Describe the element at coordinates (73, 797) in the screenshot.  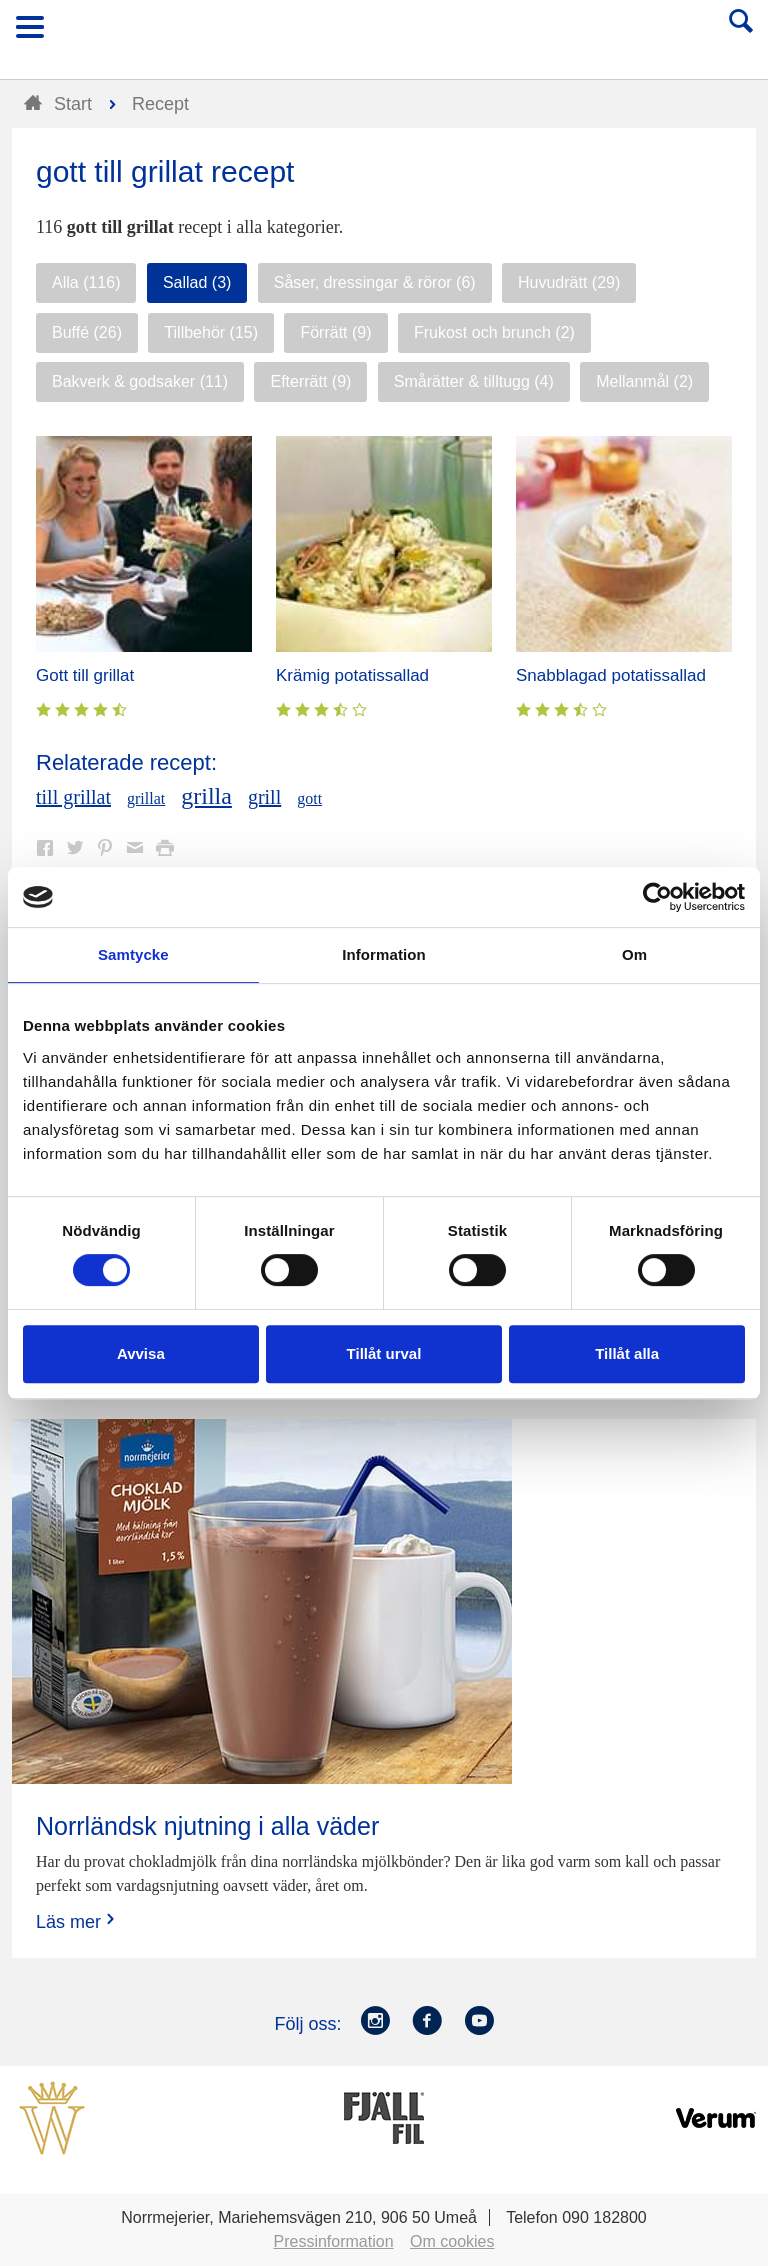
I see `till grillat` at that location.